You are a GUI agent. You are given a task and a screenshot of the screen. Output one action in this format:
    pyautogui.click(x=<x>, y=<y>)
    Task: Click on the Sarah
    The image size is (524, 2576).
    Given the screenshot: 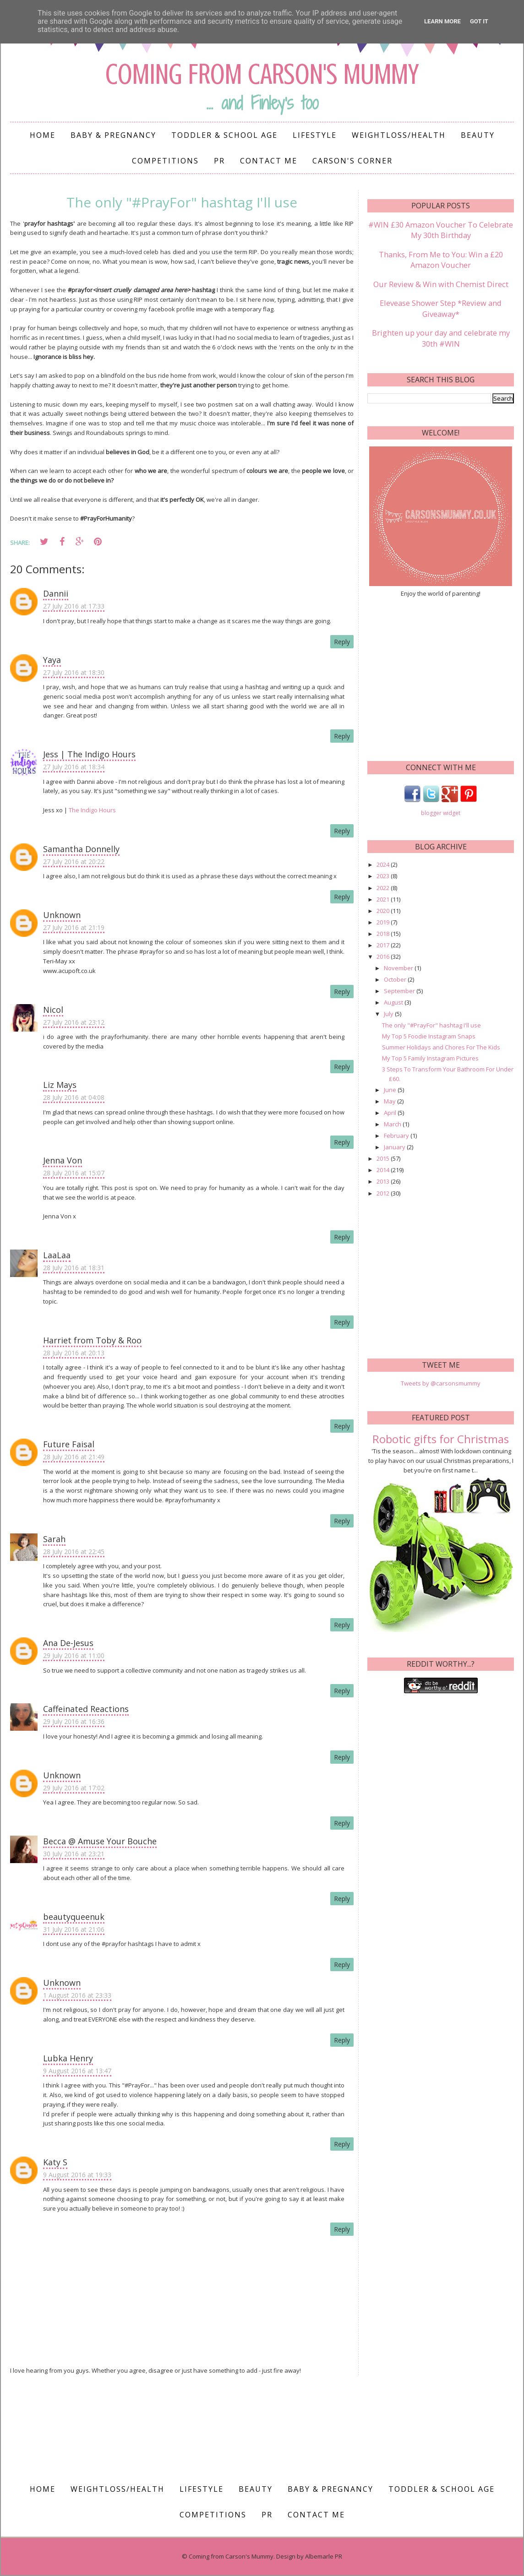 What is the action you would take?
    pyautogui.click(x=54, y=1538)
    